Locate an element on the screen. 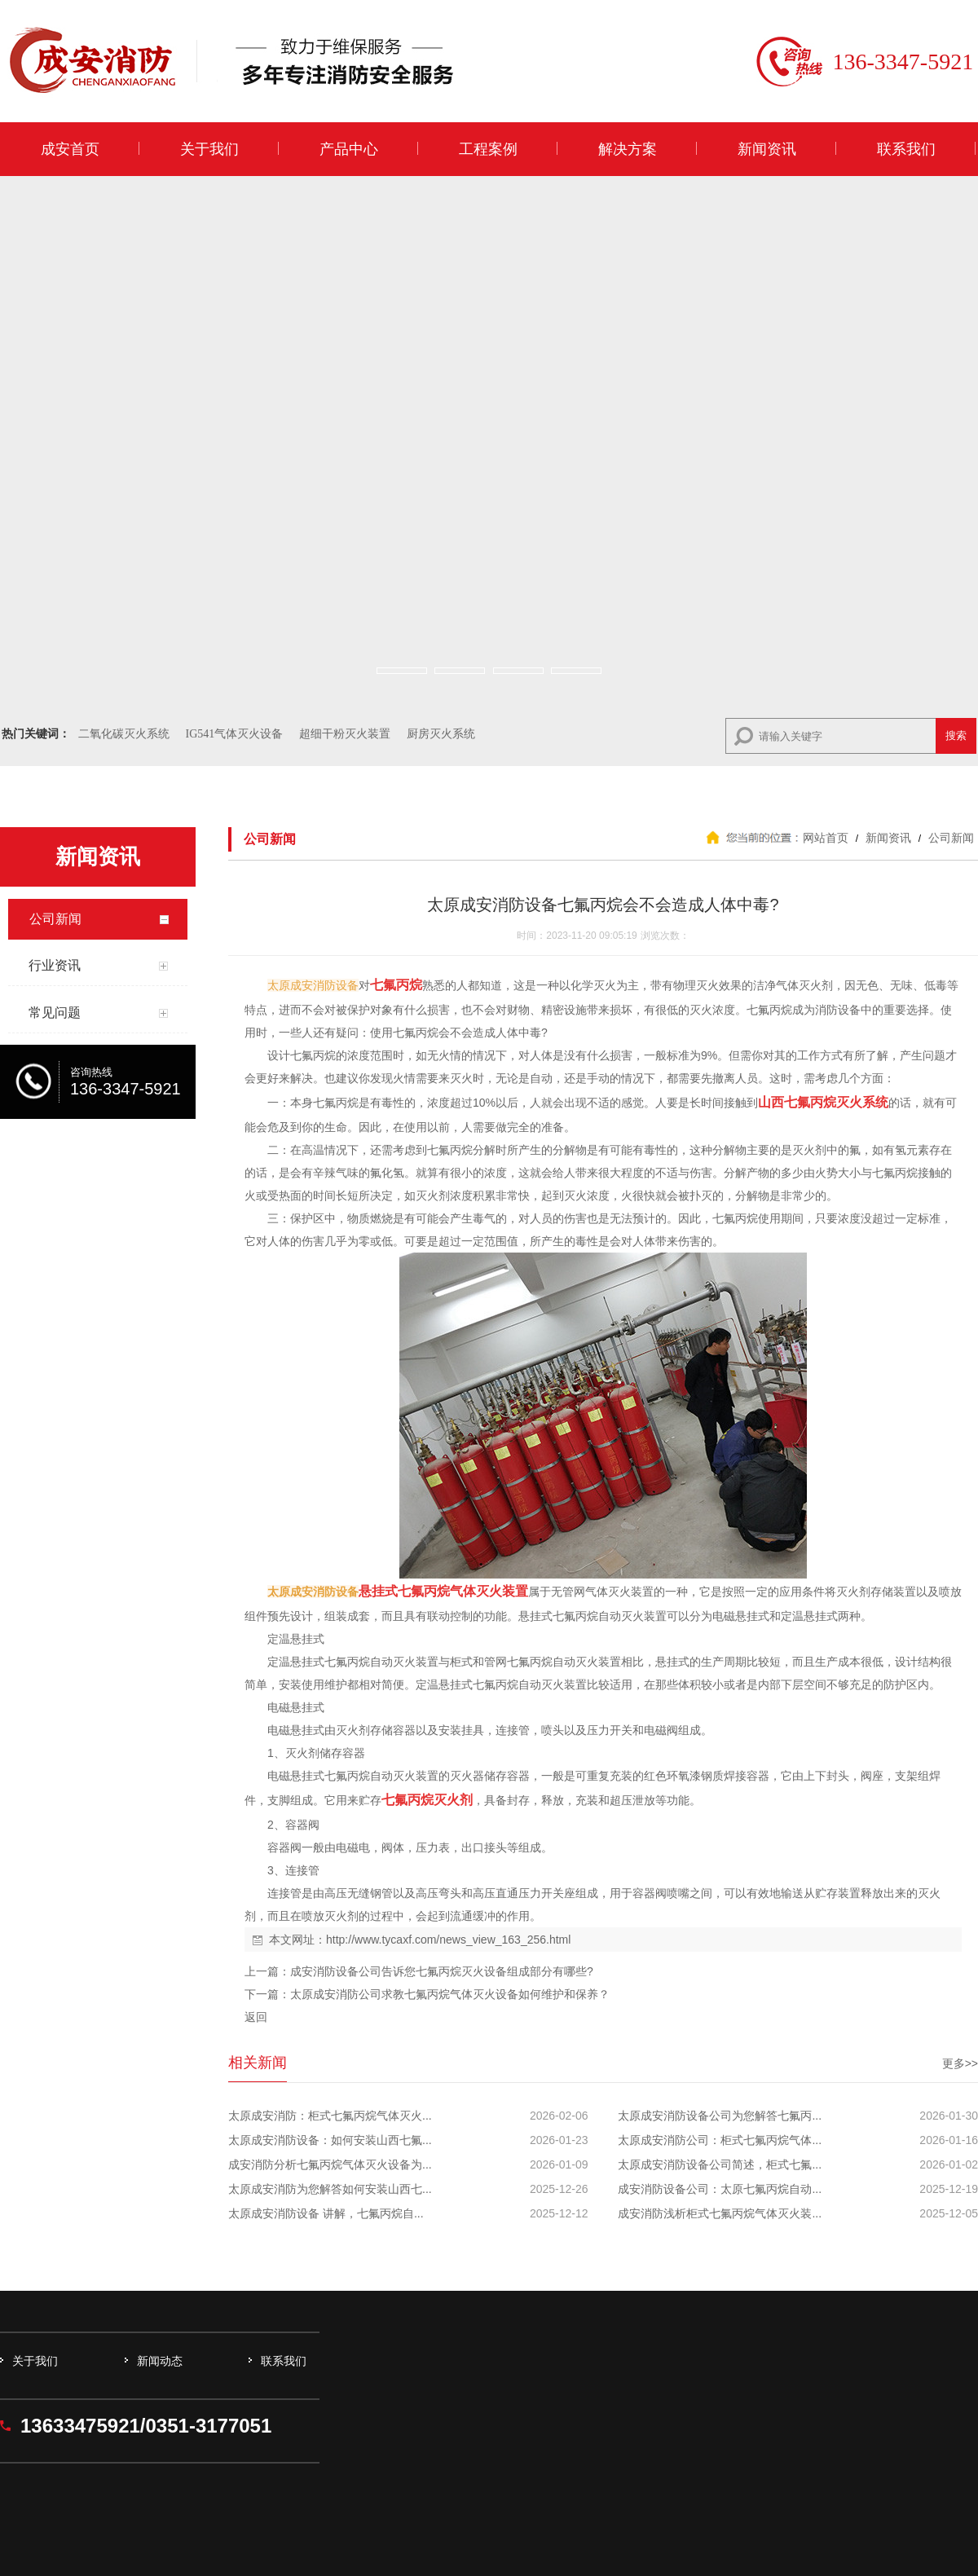  返回 is located at coordinates (255, 2016).